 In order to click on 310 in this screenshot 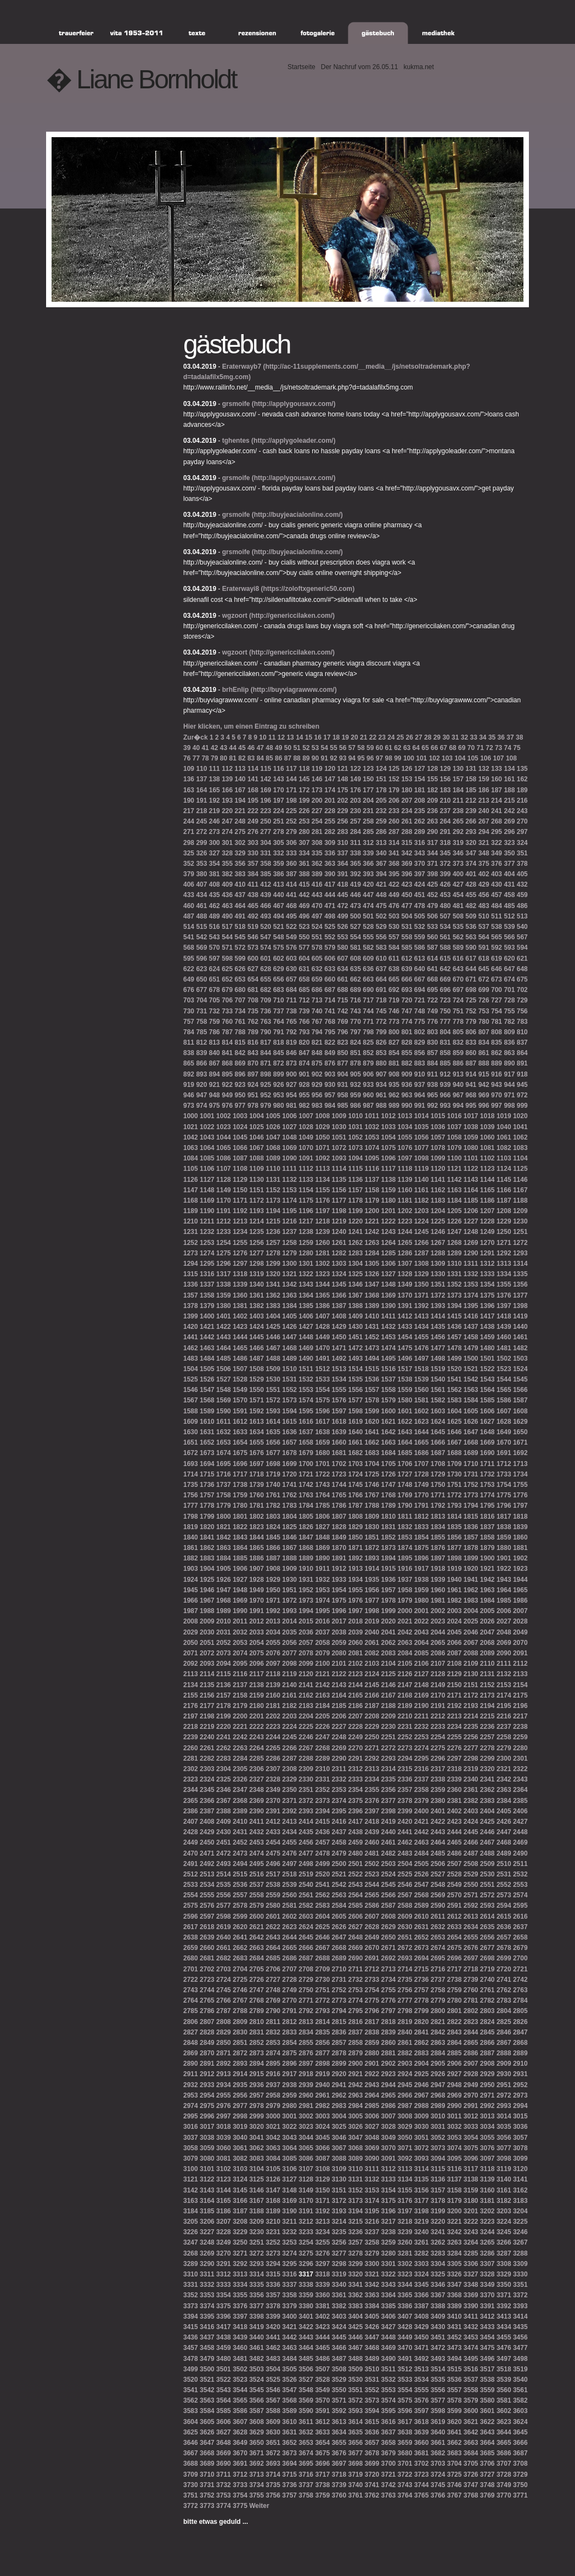, I will do `click(342, 843)`.